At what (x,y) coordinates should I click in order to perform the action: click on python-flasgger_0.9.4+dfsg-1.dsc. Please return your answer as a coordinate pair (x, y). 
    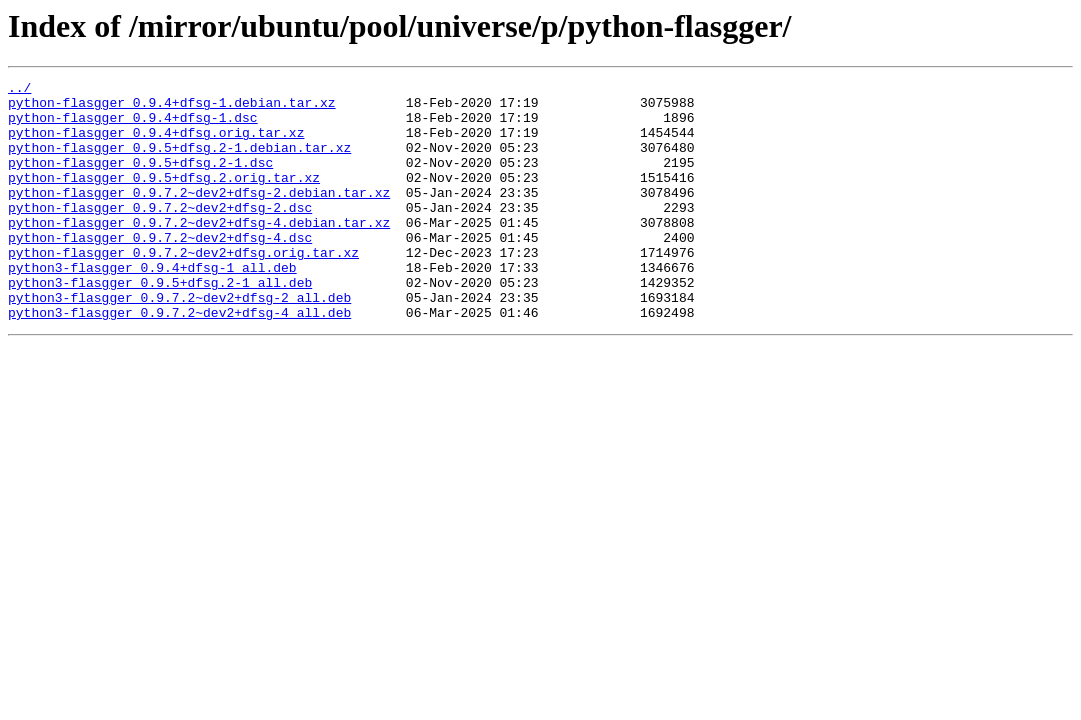
    Looking at the image, I should click on (133, 126).